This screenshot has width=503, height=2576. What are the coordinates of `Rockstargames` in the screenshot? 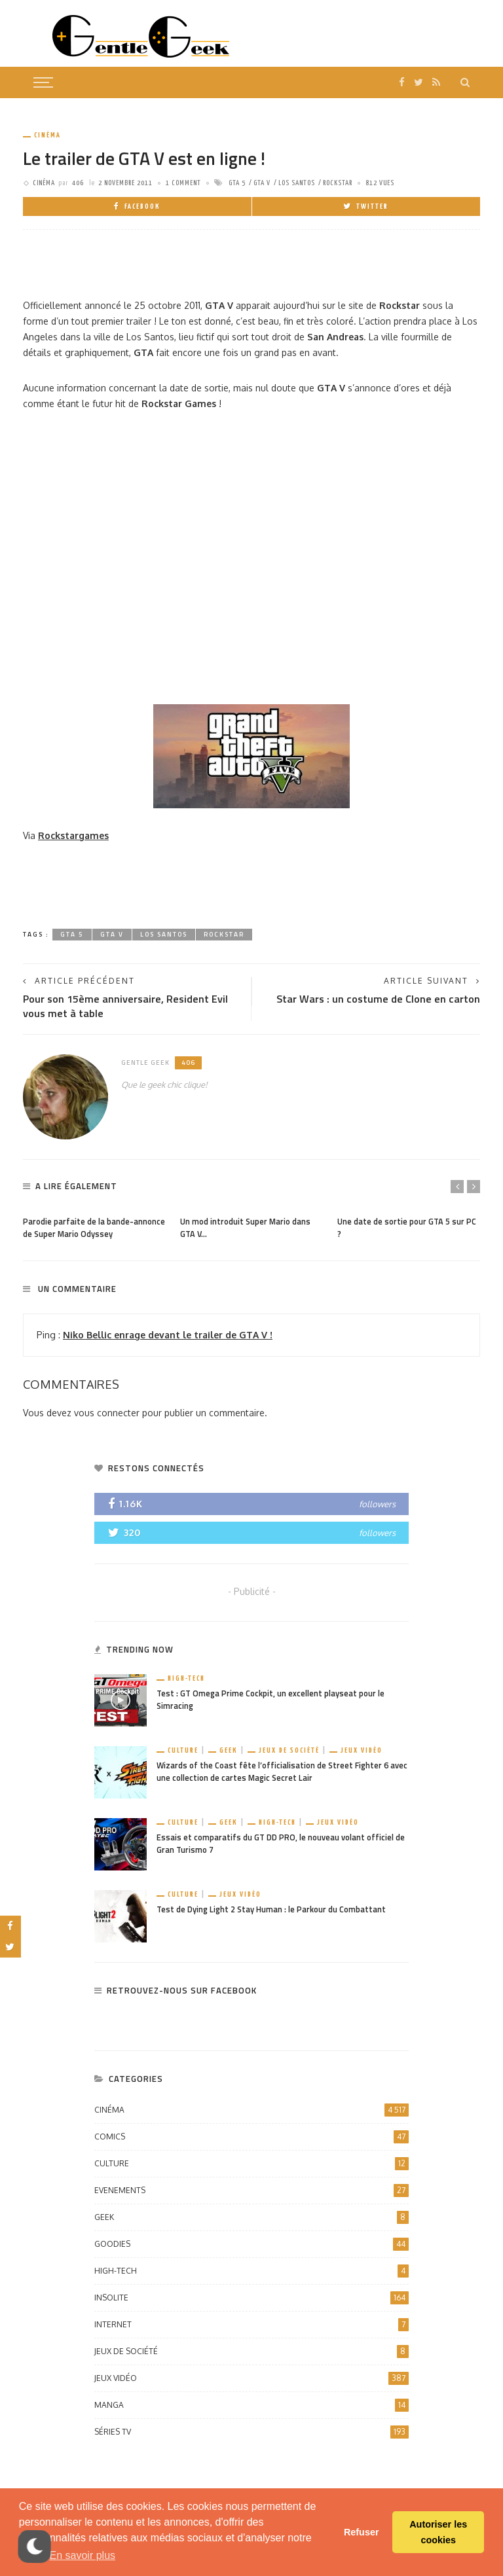 It's located at (73, 835).